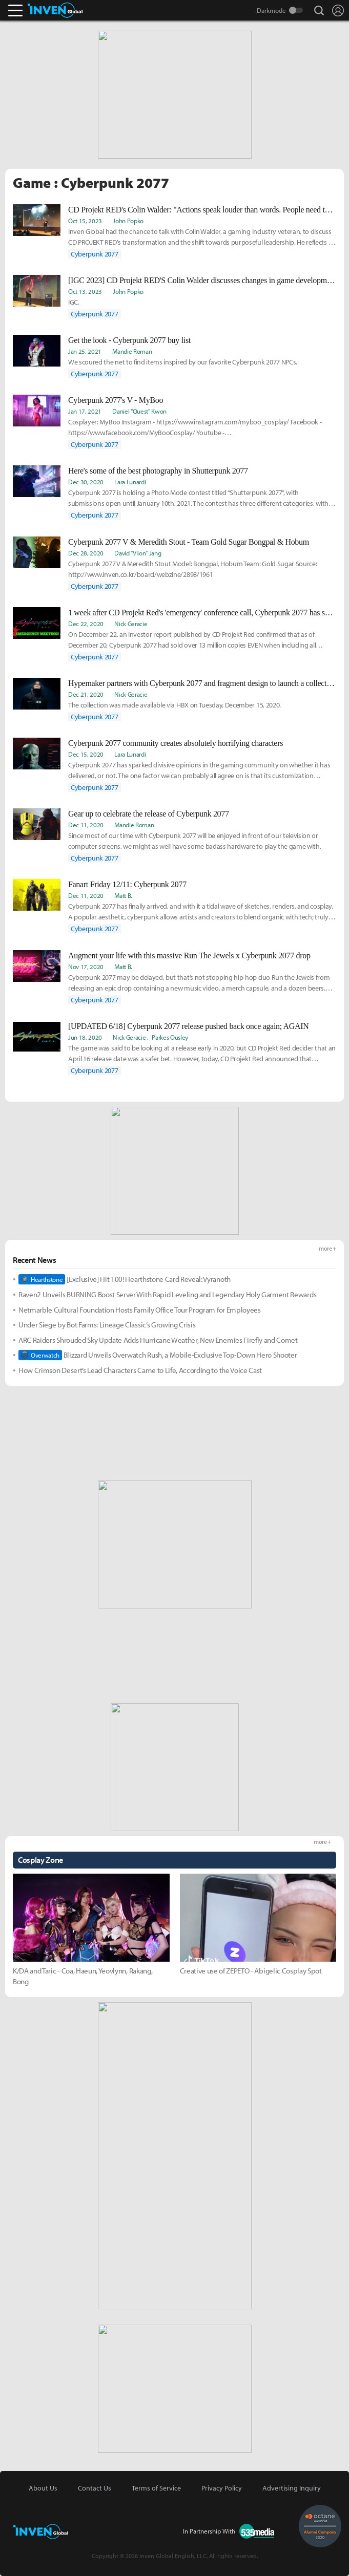 This screenshot has width=349, height=2576. Describe the element at coordinates (94, 254) in the screenshot. I see `Cyberpunk 2077` at that location.